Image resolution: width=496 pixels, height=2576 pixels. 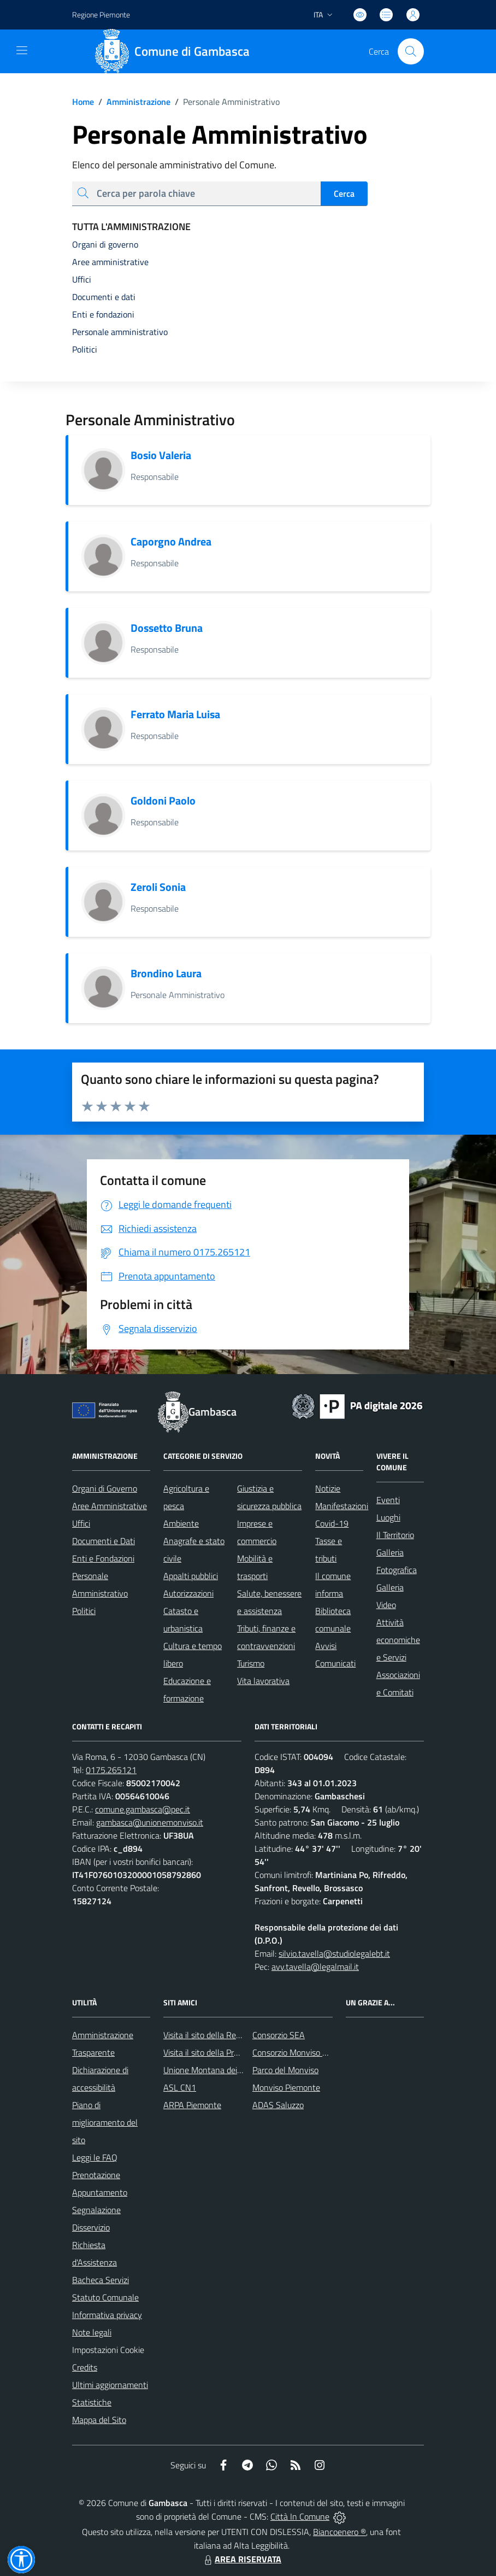 I want to click on Leggi le FAQ, so click(x=94, y=2157).